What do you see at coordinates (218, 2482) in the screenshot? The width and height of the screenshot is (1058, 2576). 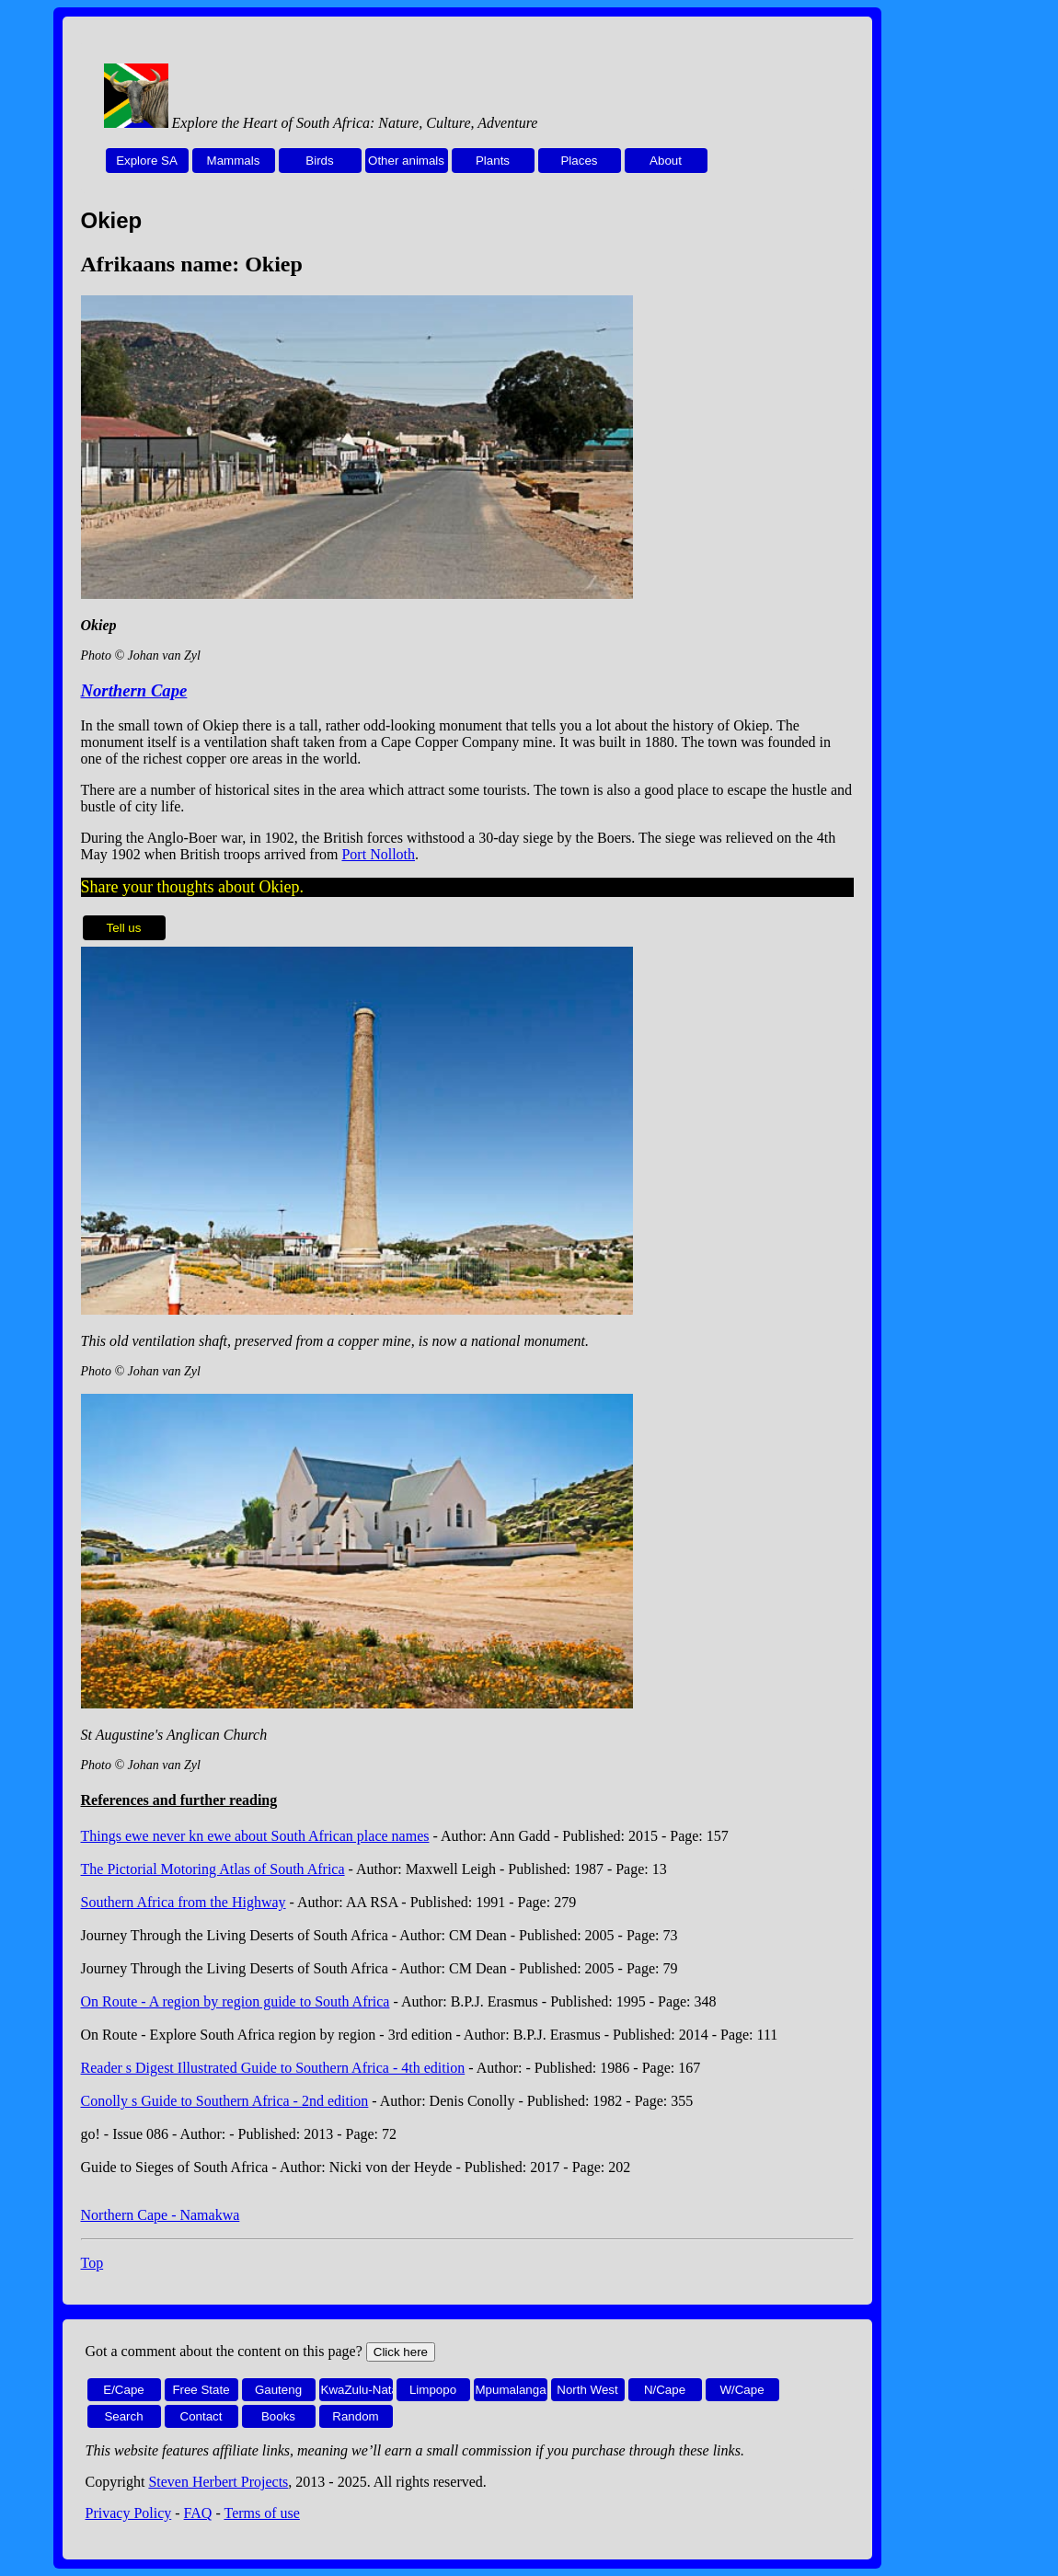 I see `Steven Herbert Projects` at bounding box center [218, 2482].